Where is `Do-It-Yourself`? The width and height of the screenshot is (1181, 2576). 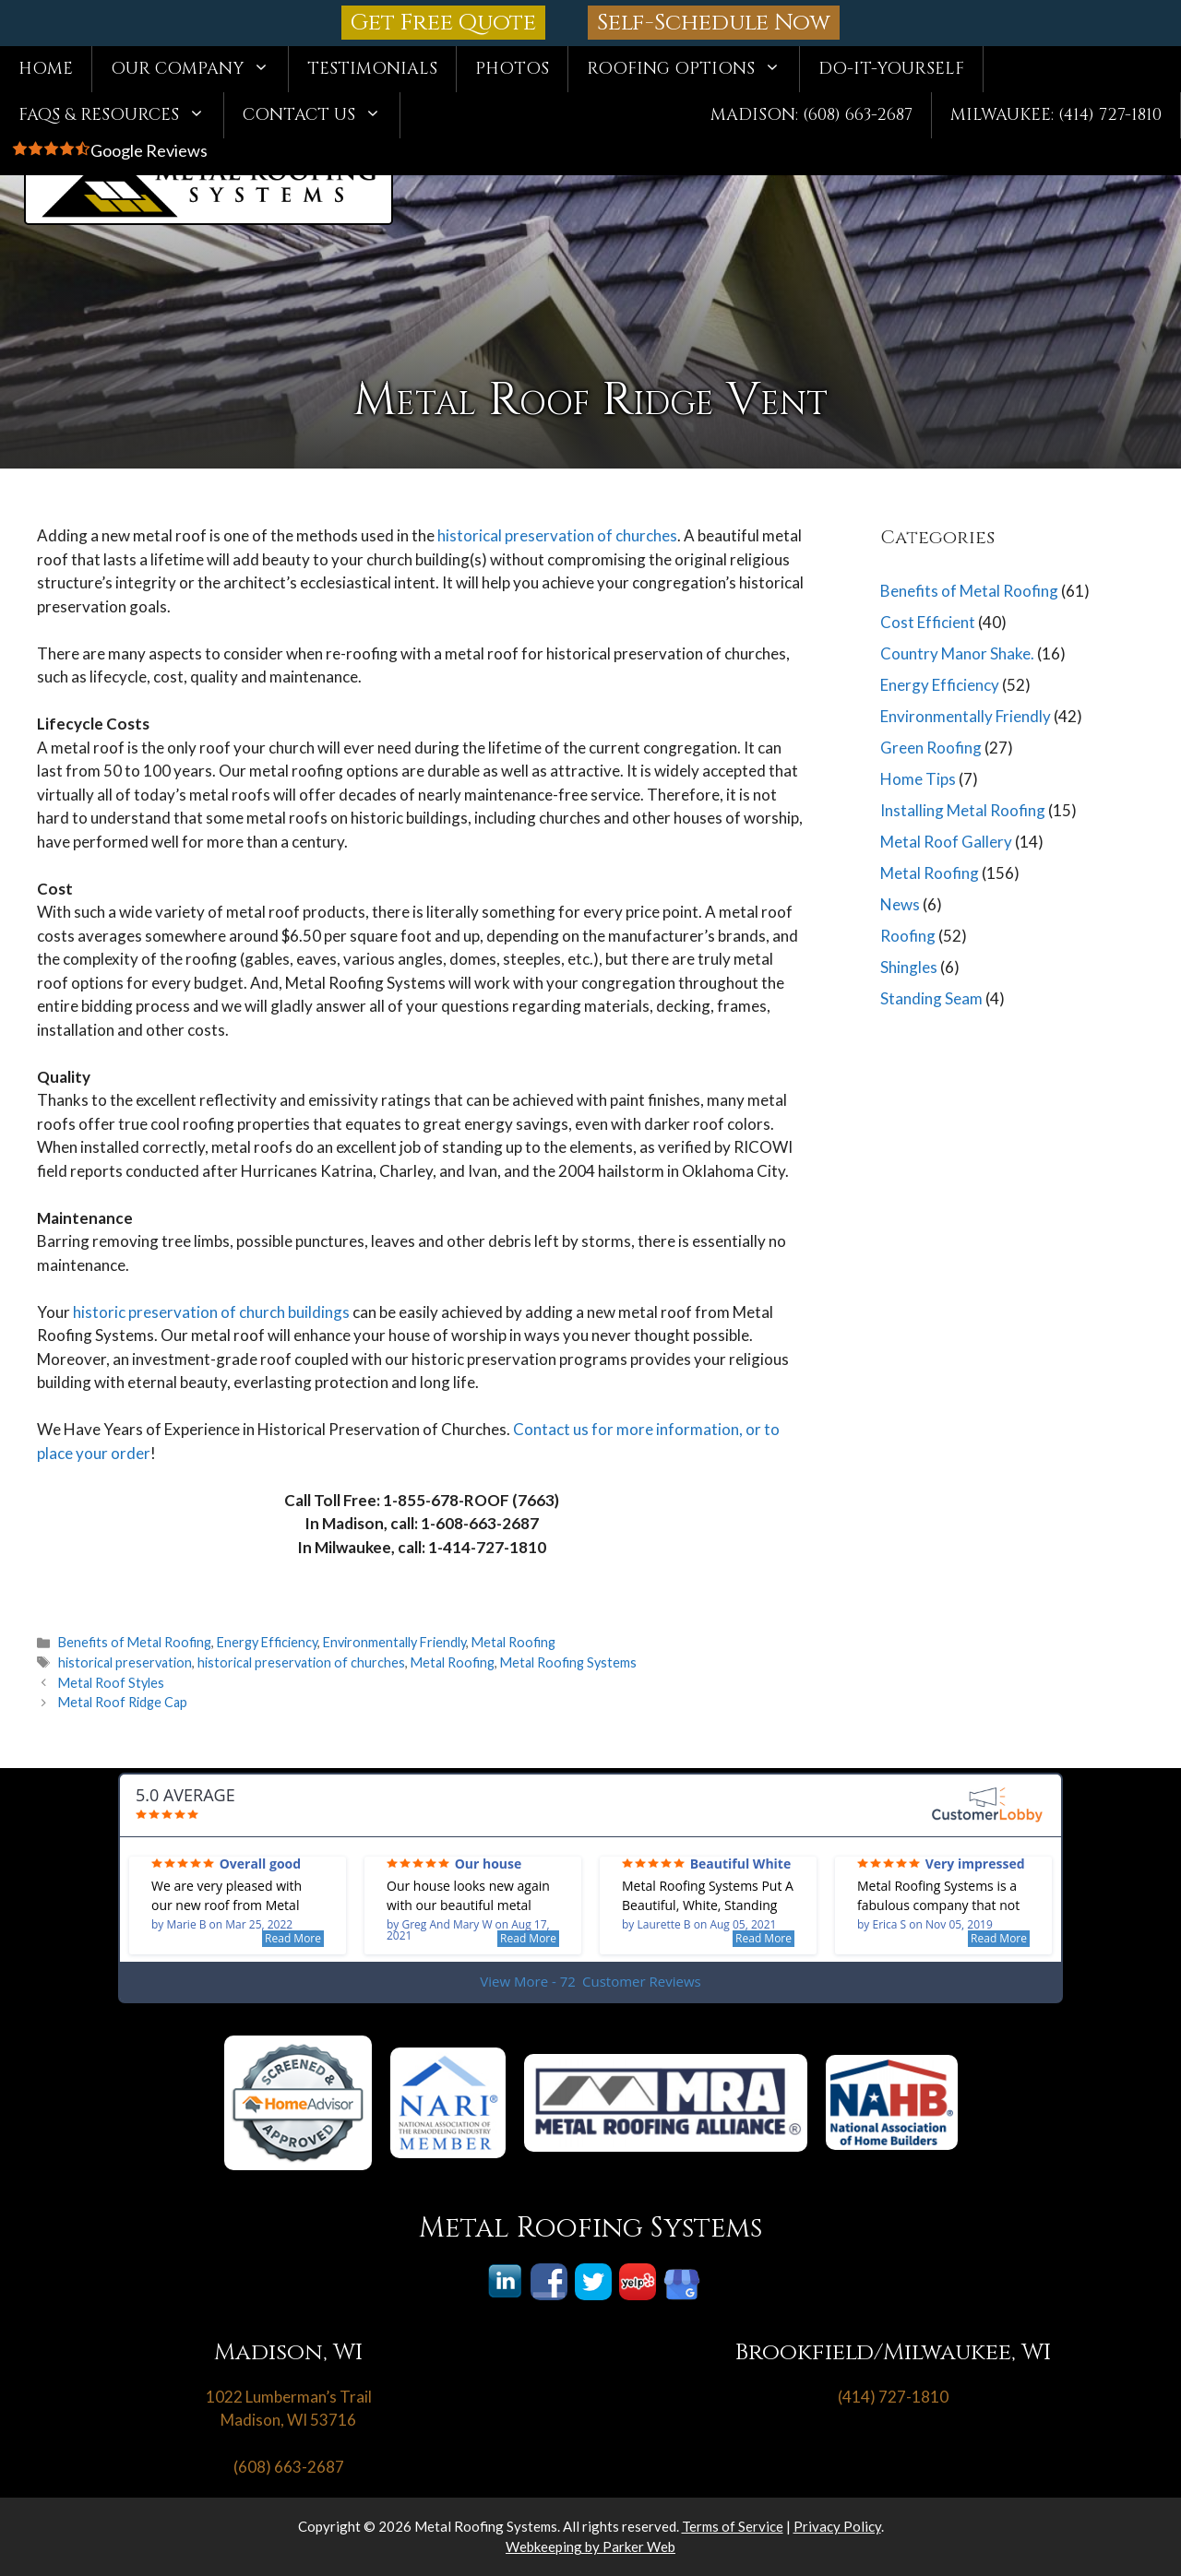
Do-It-Yourself is located at coordinates (891, 68).